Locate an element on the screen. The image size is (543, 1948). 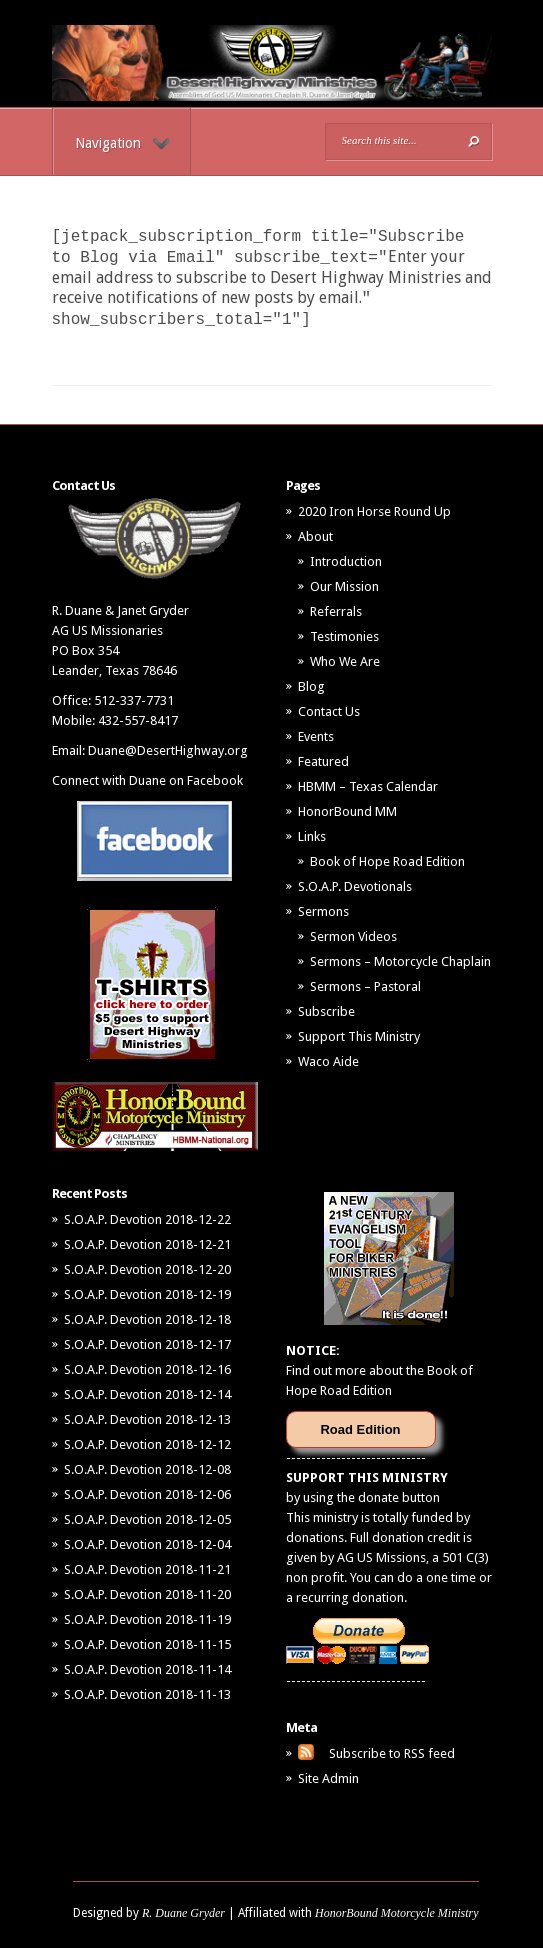
Waco Aide is located at coordinates (328, 1061).